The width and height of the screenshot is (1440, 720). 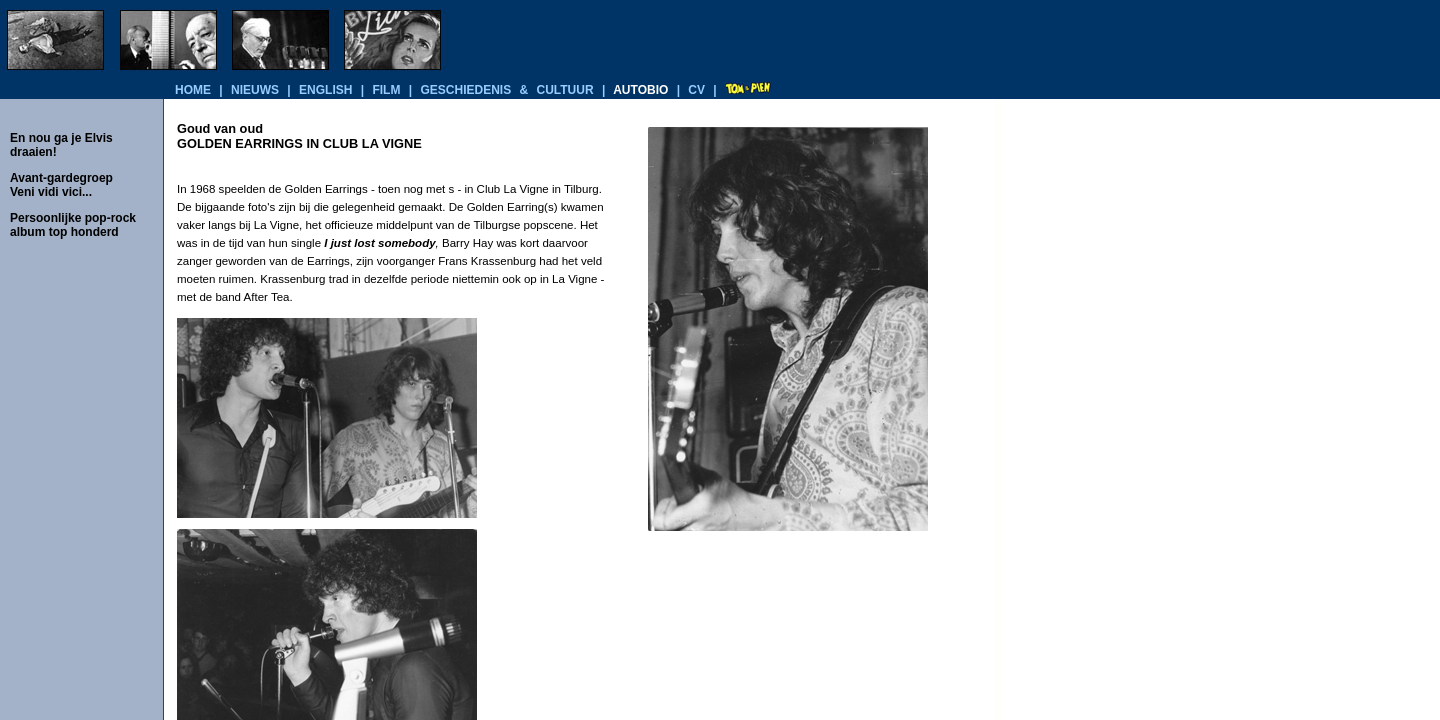 What do you see at coordinates (61, 185) in the screenshot?
I see `Avant-gardegroep Veni vidi vici...` at bounding box center [61, 185].